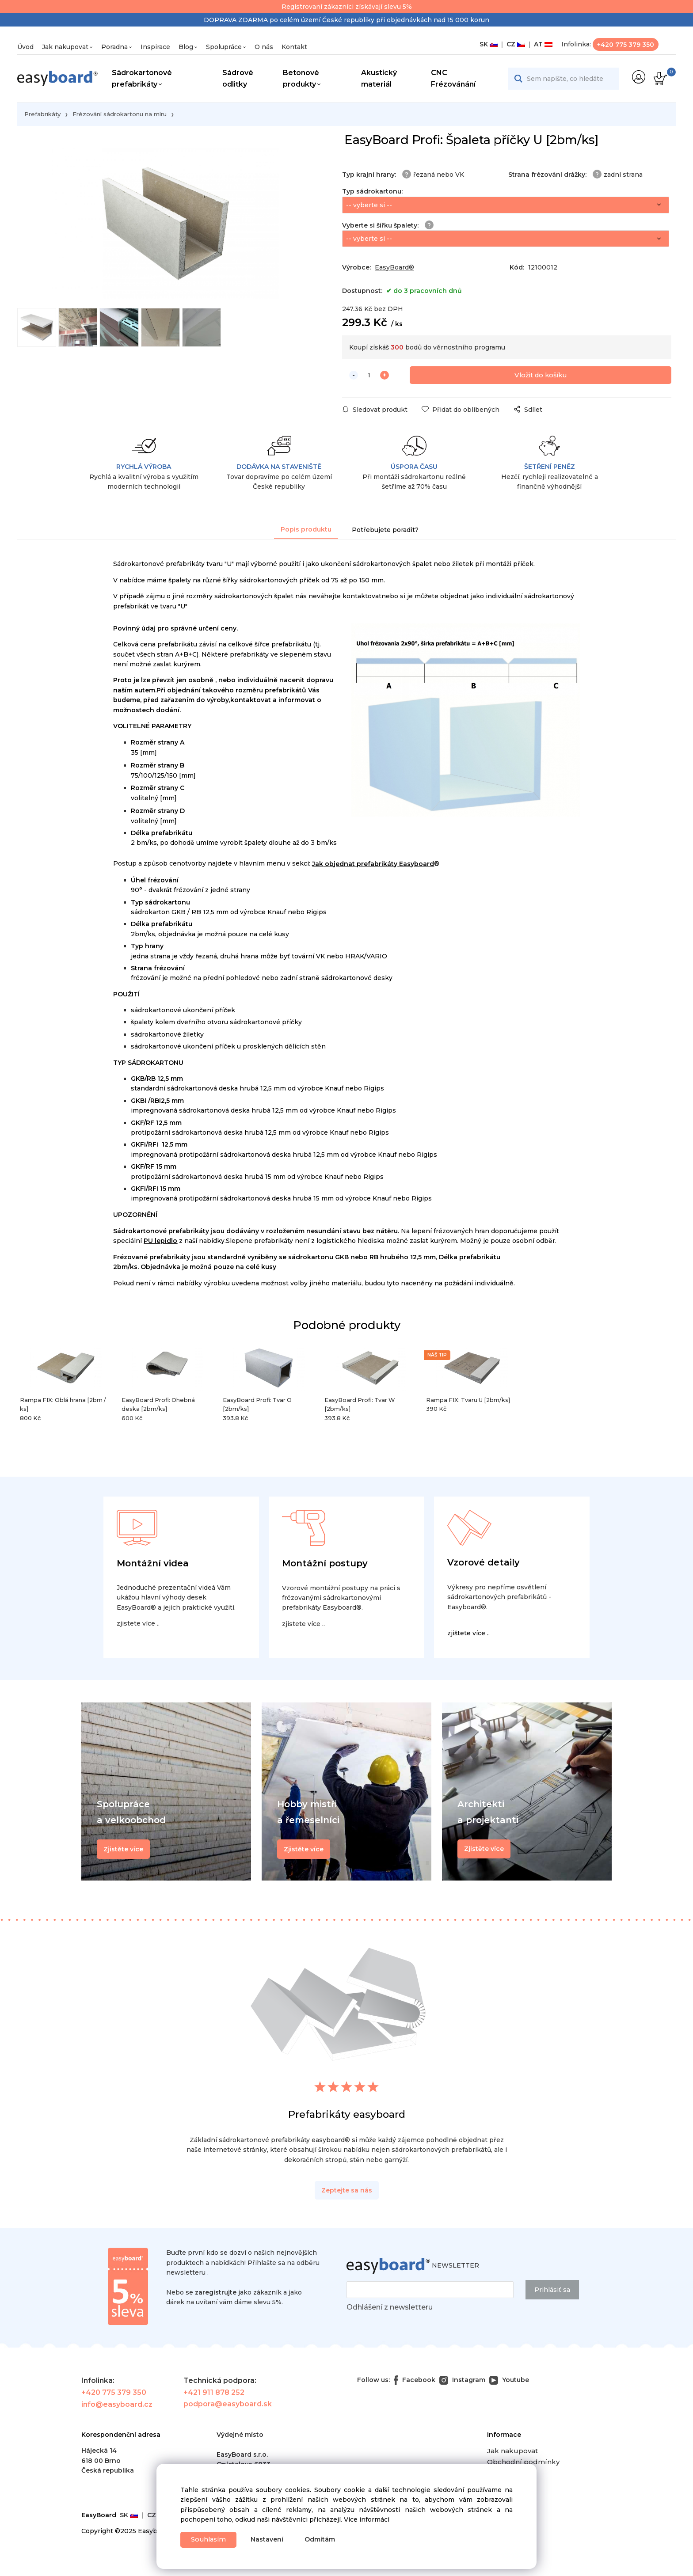  Describe the element at coordinates (659, 78) in the screenshot. I see `[Košík]` at that location.